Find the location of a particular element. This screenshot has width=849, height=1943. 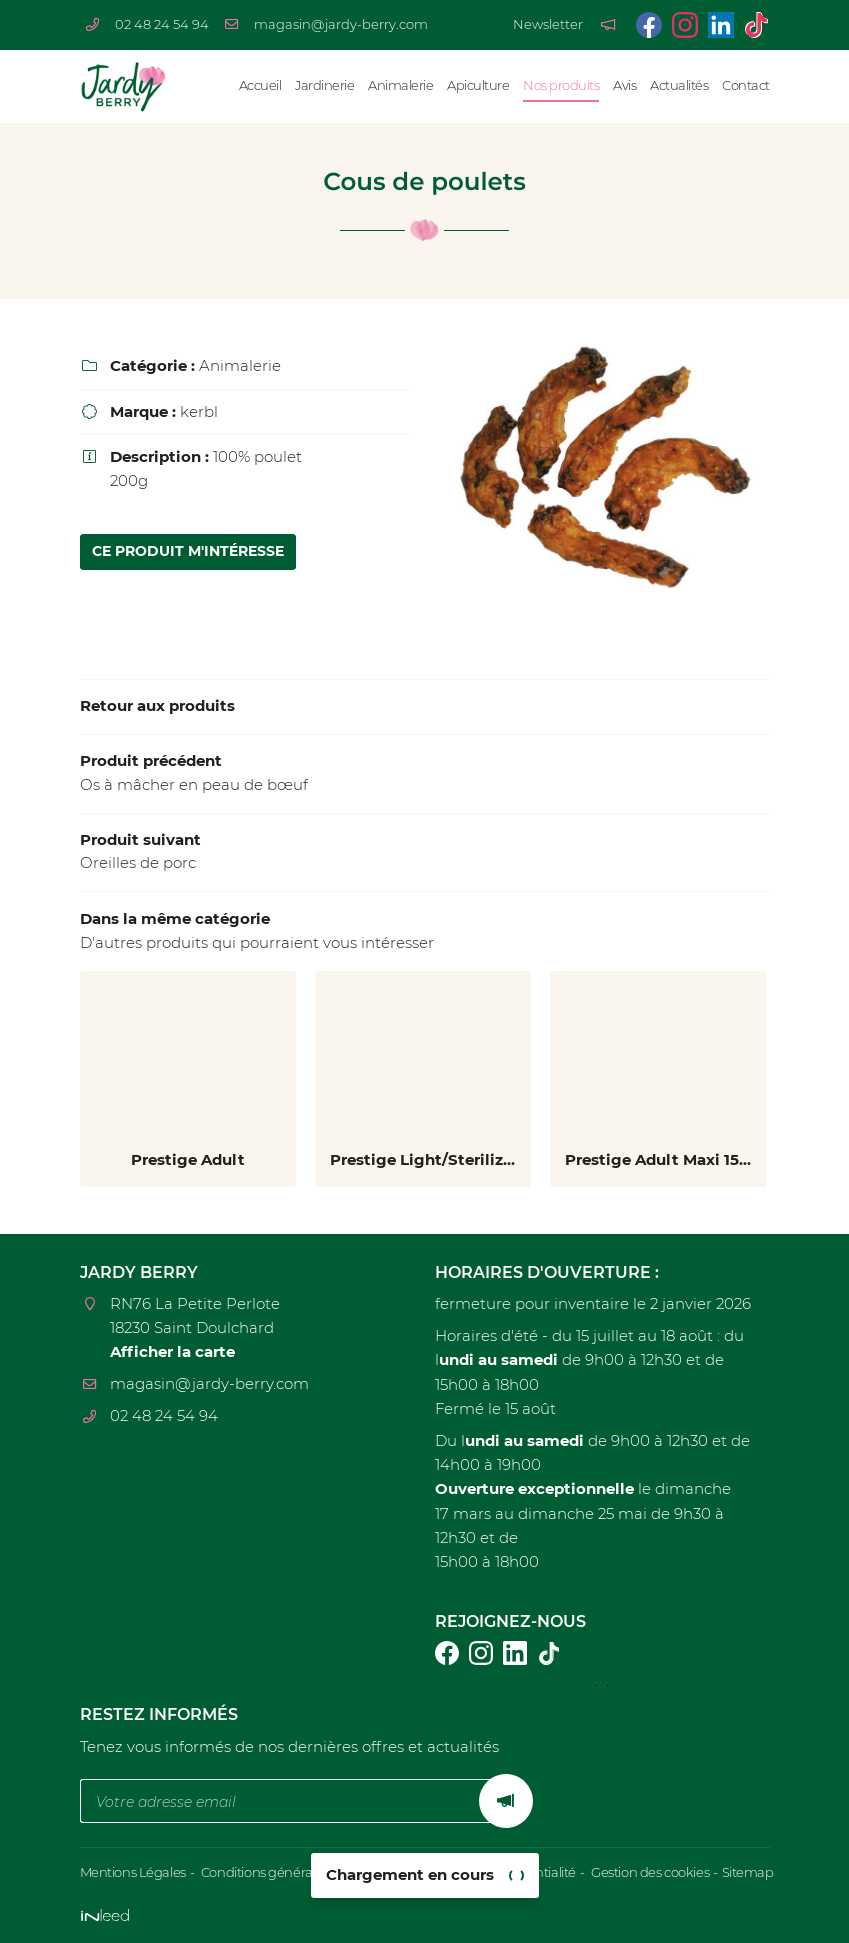

Contact is located at coordinates (746, 85).